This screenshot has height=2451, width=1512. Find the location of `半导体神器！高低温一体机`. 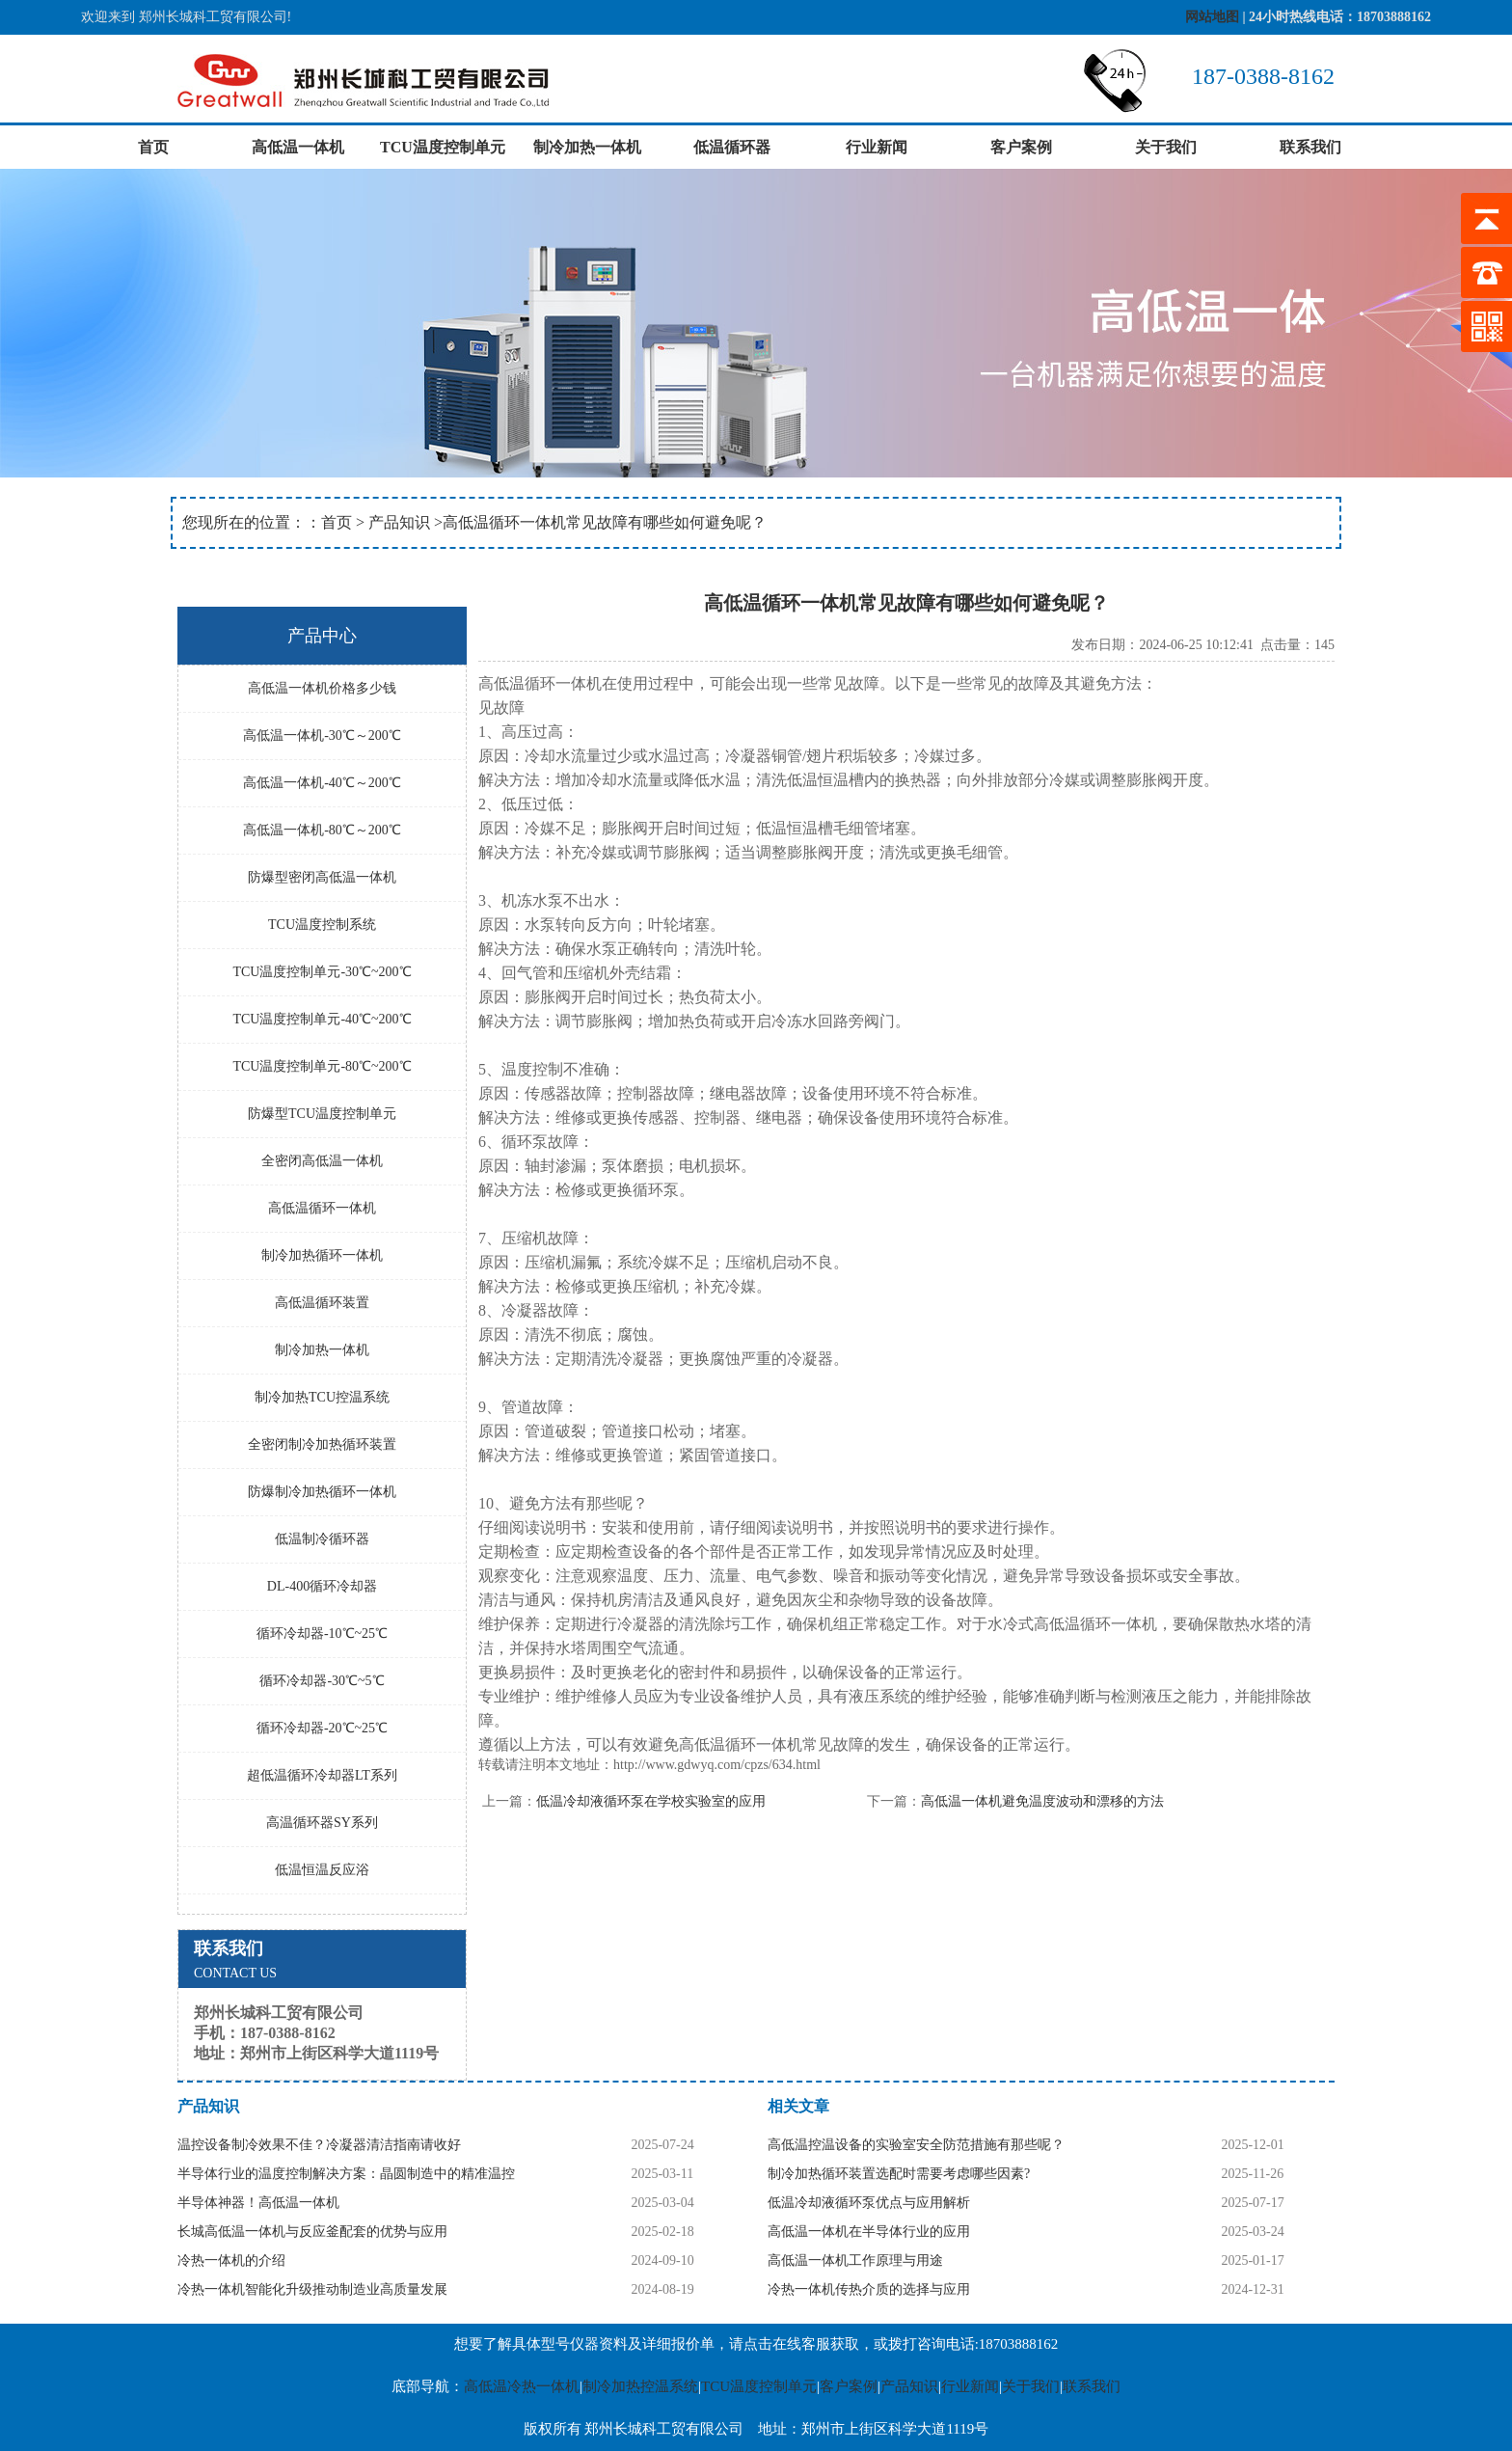

半导体神器！高低温一体机 is located at coordinates (258, 2202).